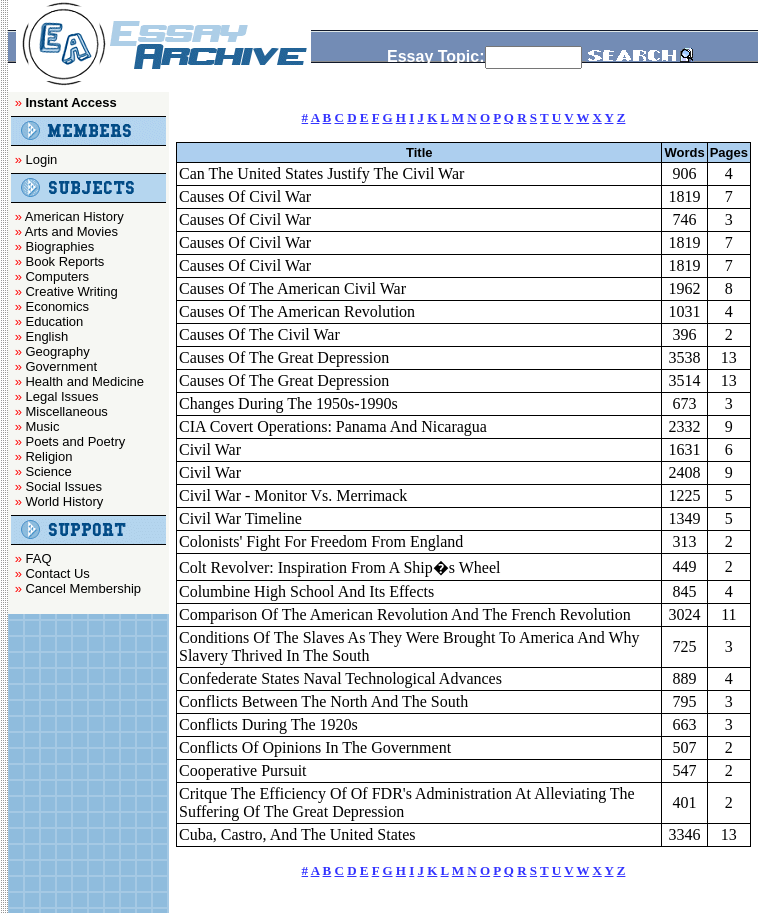 The width and height of the screenshot is (758, 913). Describe the element at coordinates (54, 321) in the screenshot. I see `Education` at that location.